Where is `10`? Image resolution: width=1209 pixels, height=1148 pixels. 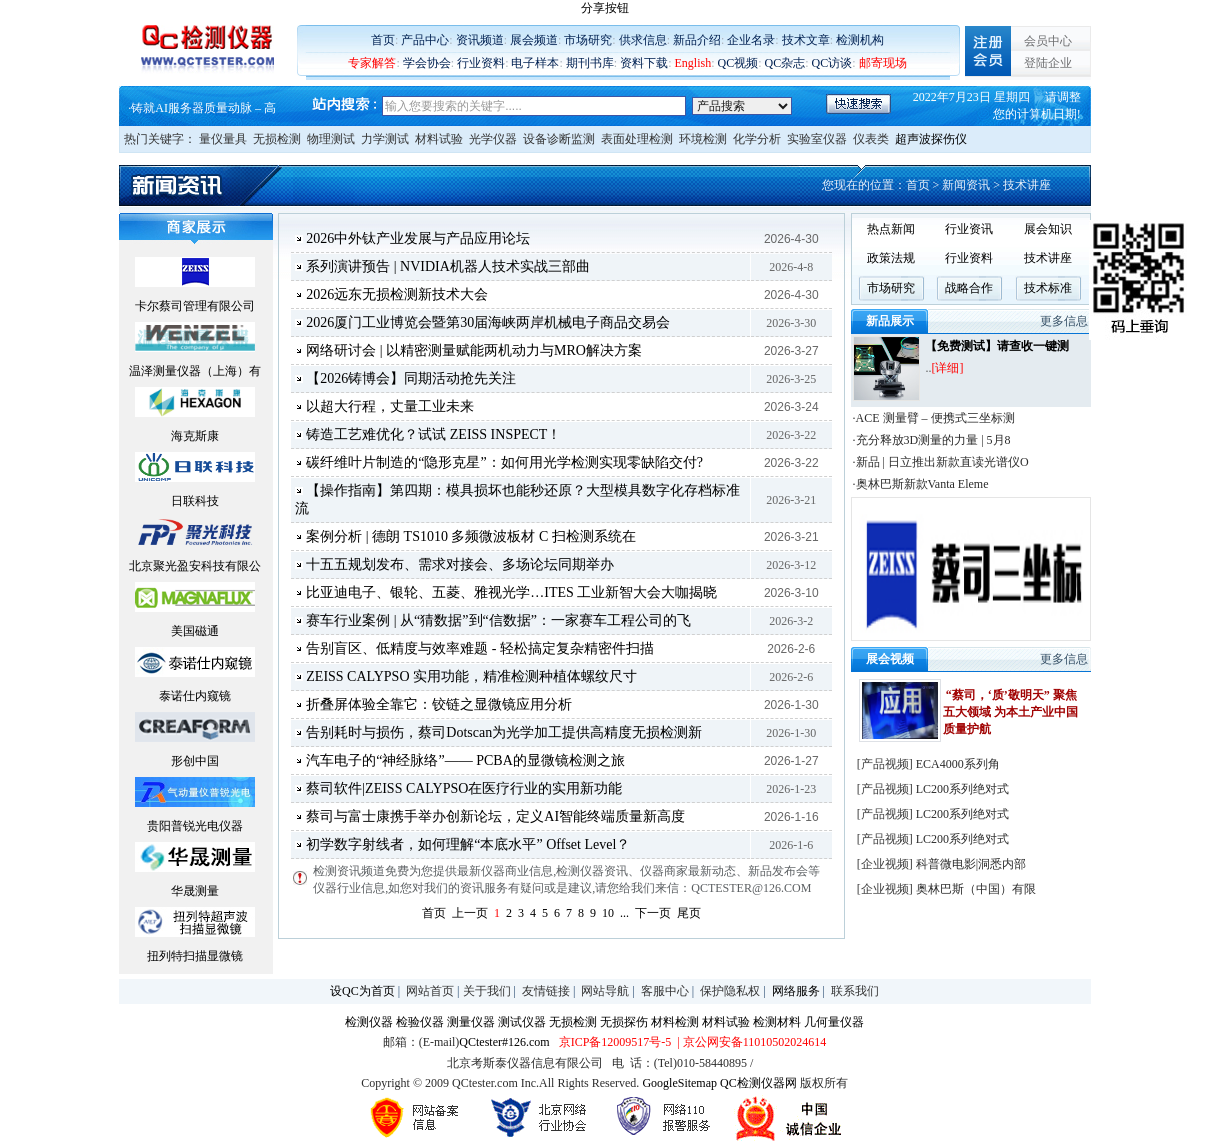 10 is located at coordinates (608, 913).